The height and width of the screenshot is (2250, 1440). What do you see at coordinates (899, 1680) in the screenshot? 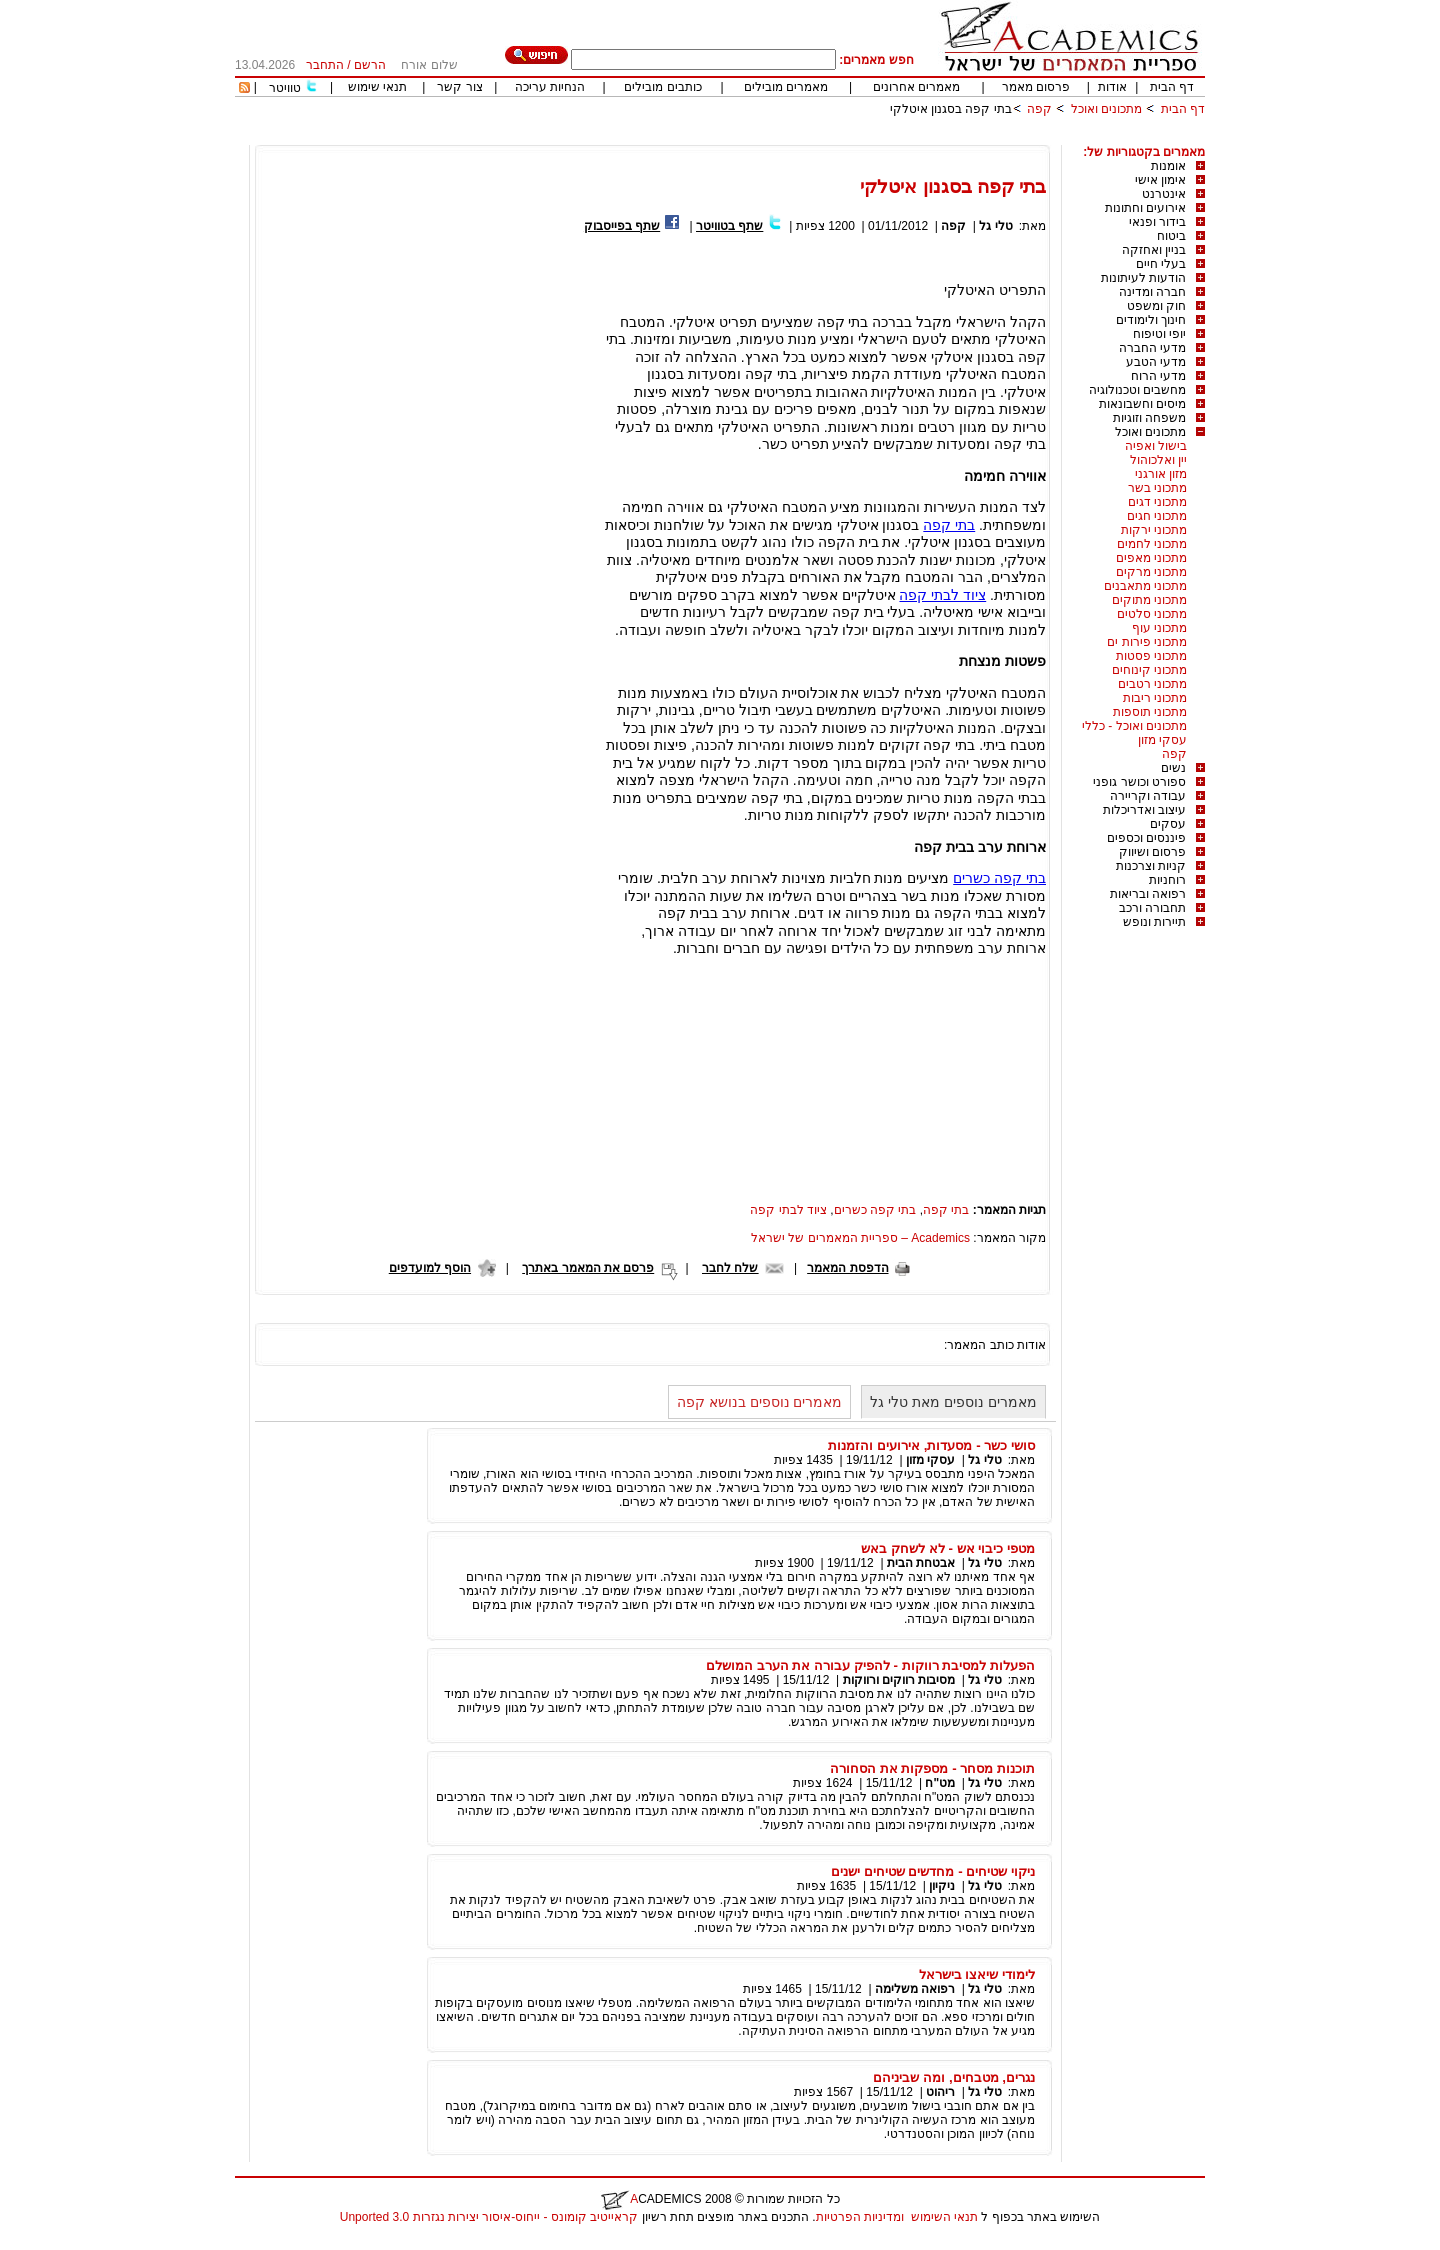
I see `מסיבות רווקים ורווקות` at bounding box center [899, 1680].